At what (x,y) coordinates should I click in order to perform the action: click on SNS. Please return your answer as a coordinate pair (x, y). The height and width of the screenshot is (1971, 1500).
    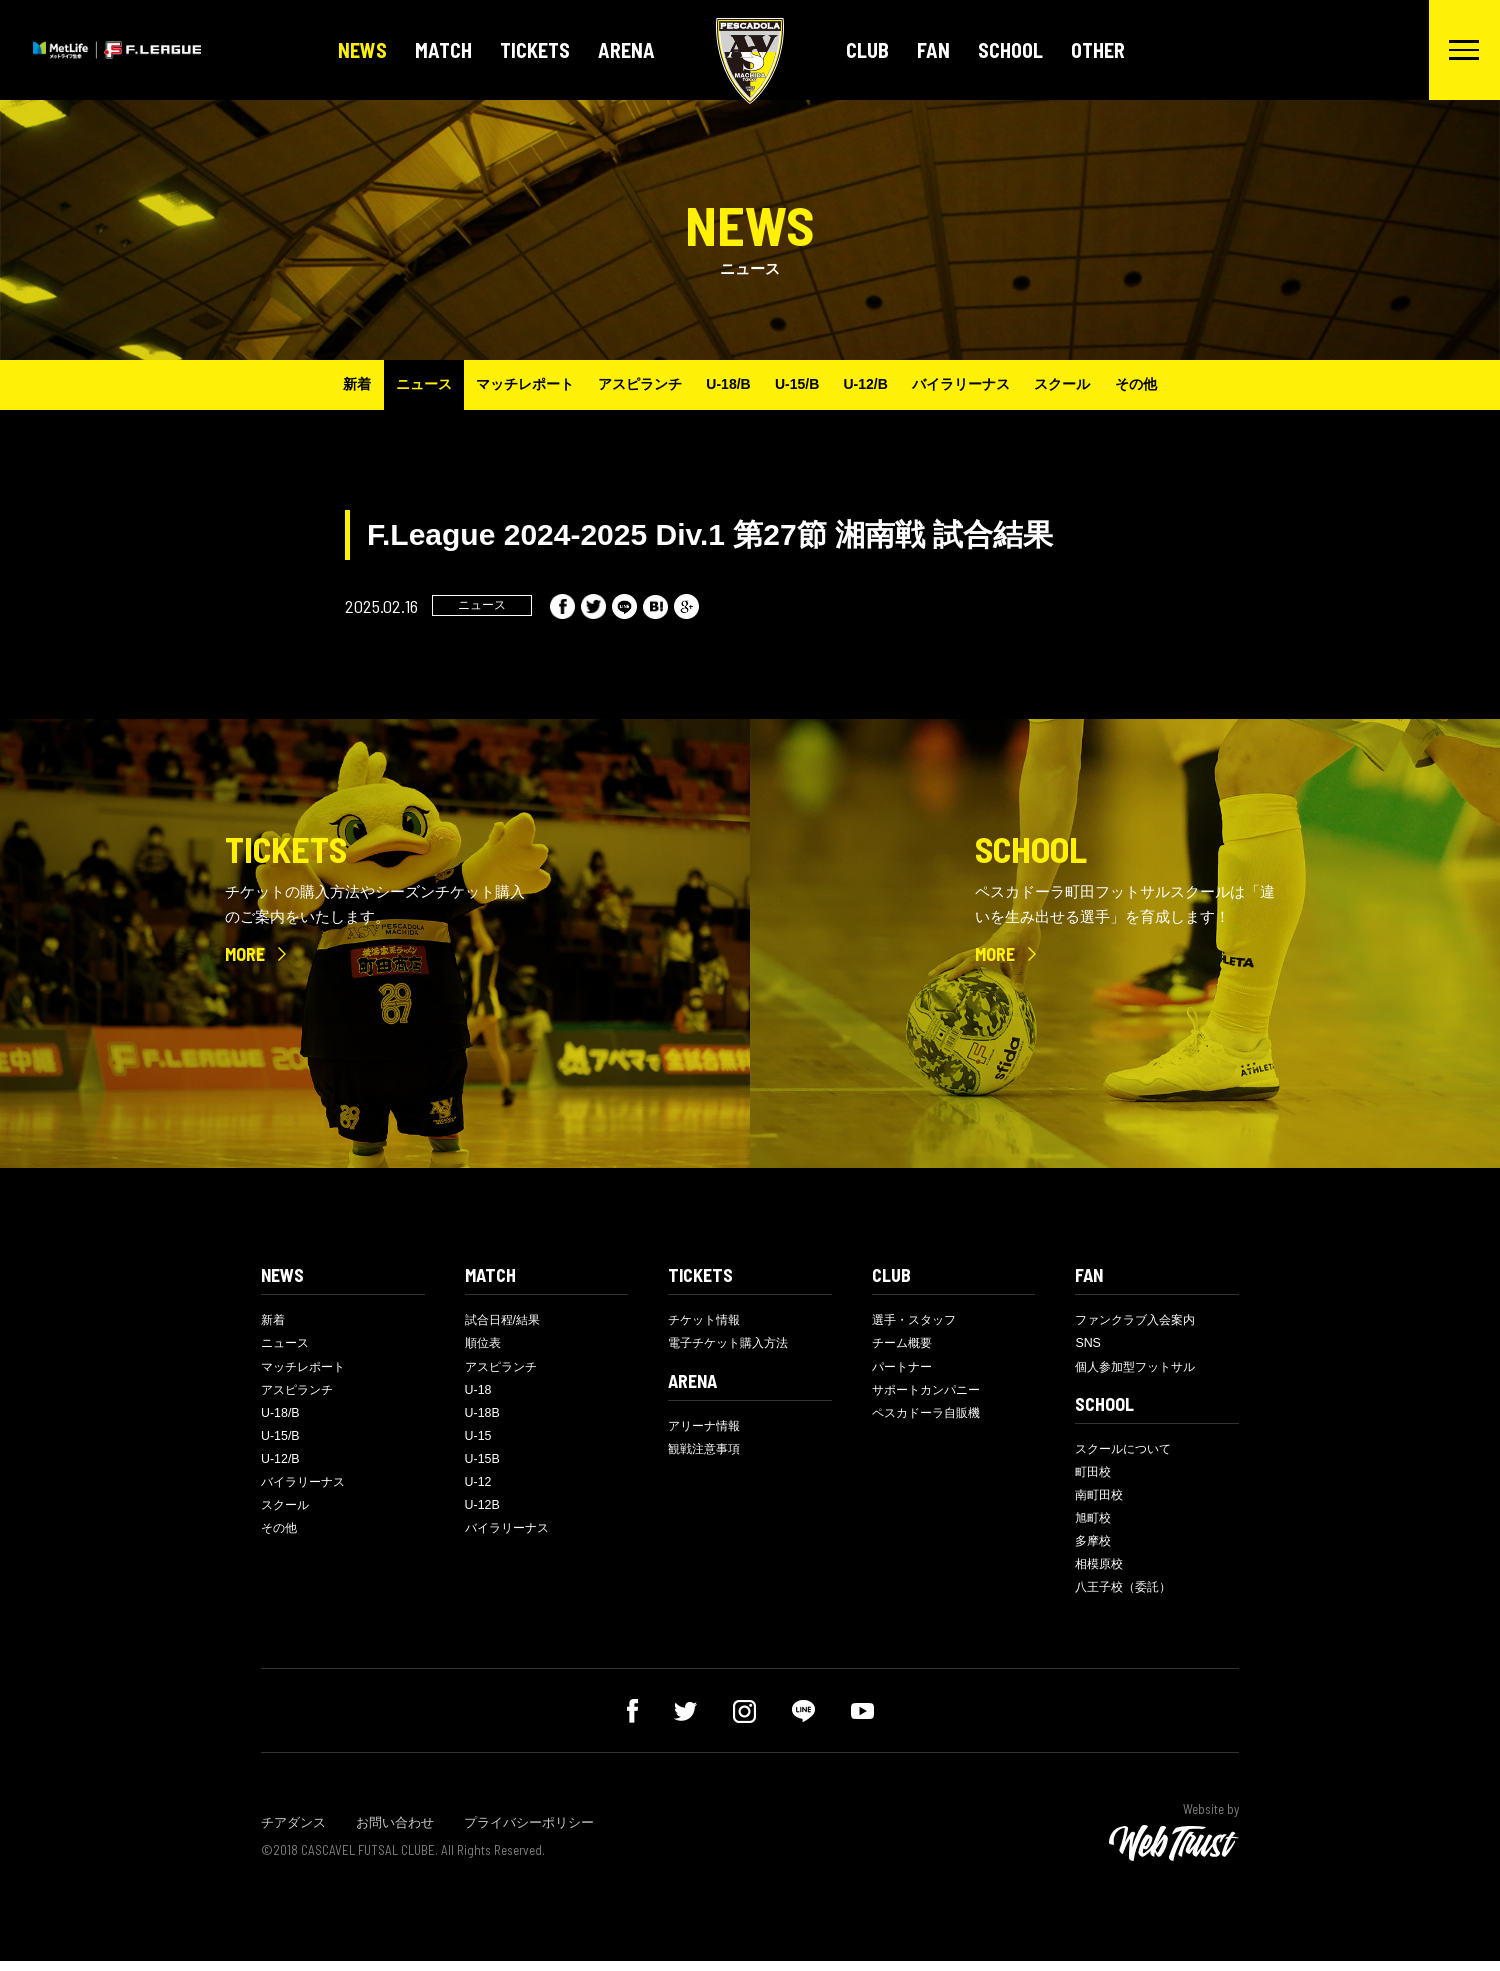
    Looking at the image, I should click on (1088, 1344).